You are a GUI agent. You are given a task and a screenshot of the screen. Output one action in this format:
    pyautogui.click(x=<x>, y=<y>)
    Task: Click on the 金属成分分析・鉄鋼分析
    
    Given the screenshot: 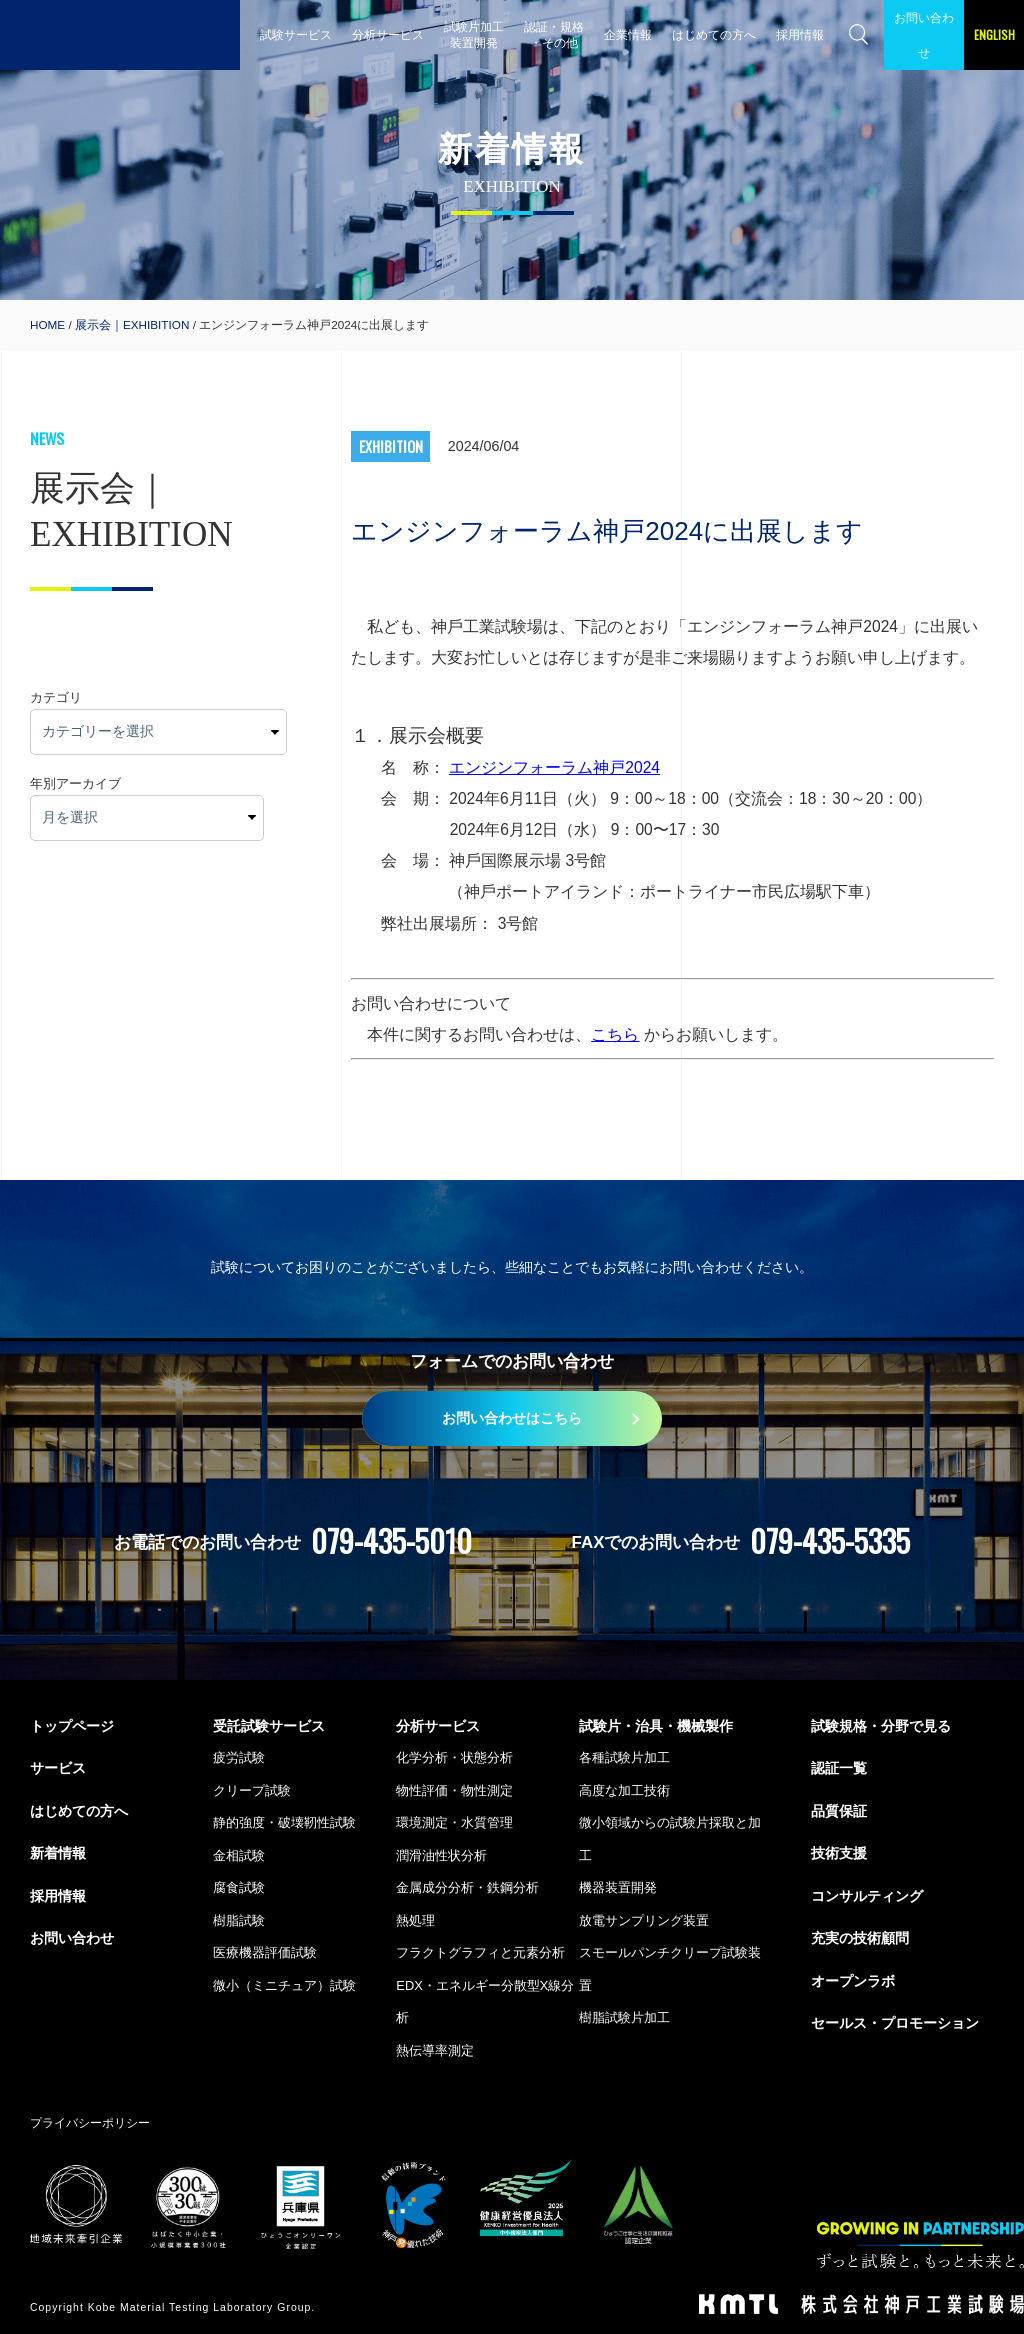 What is the action you would take?
    pyautogui.click(x=467, y=1887)
    